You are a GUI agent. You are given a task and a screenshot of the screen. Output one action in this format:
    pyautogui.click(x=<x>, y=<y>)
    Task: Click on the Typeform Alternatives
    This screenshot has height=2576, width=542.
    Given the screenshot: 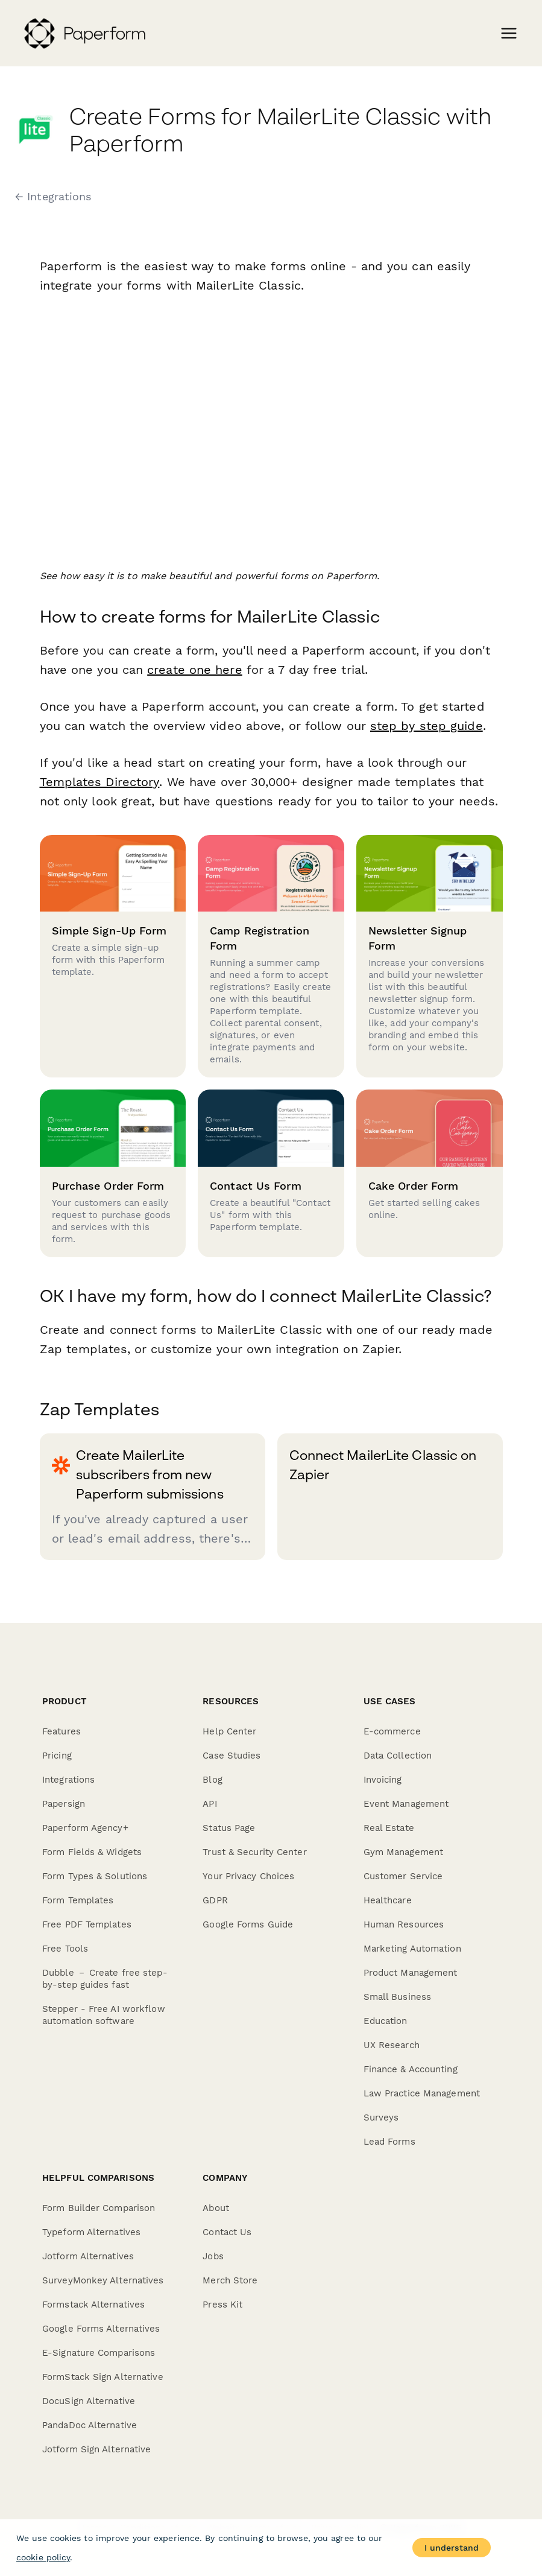 What is the action you would take?
    pyautogui.click(x=91, y=2232)
    